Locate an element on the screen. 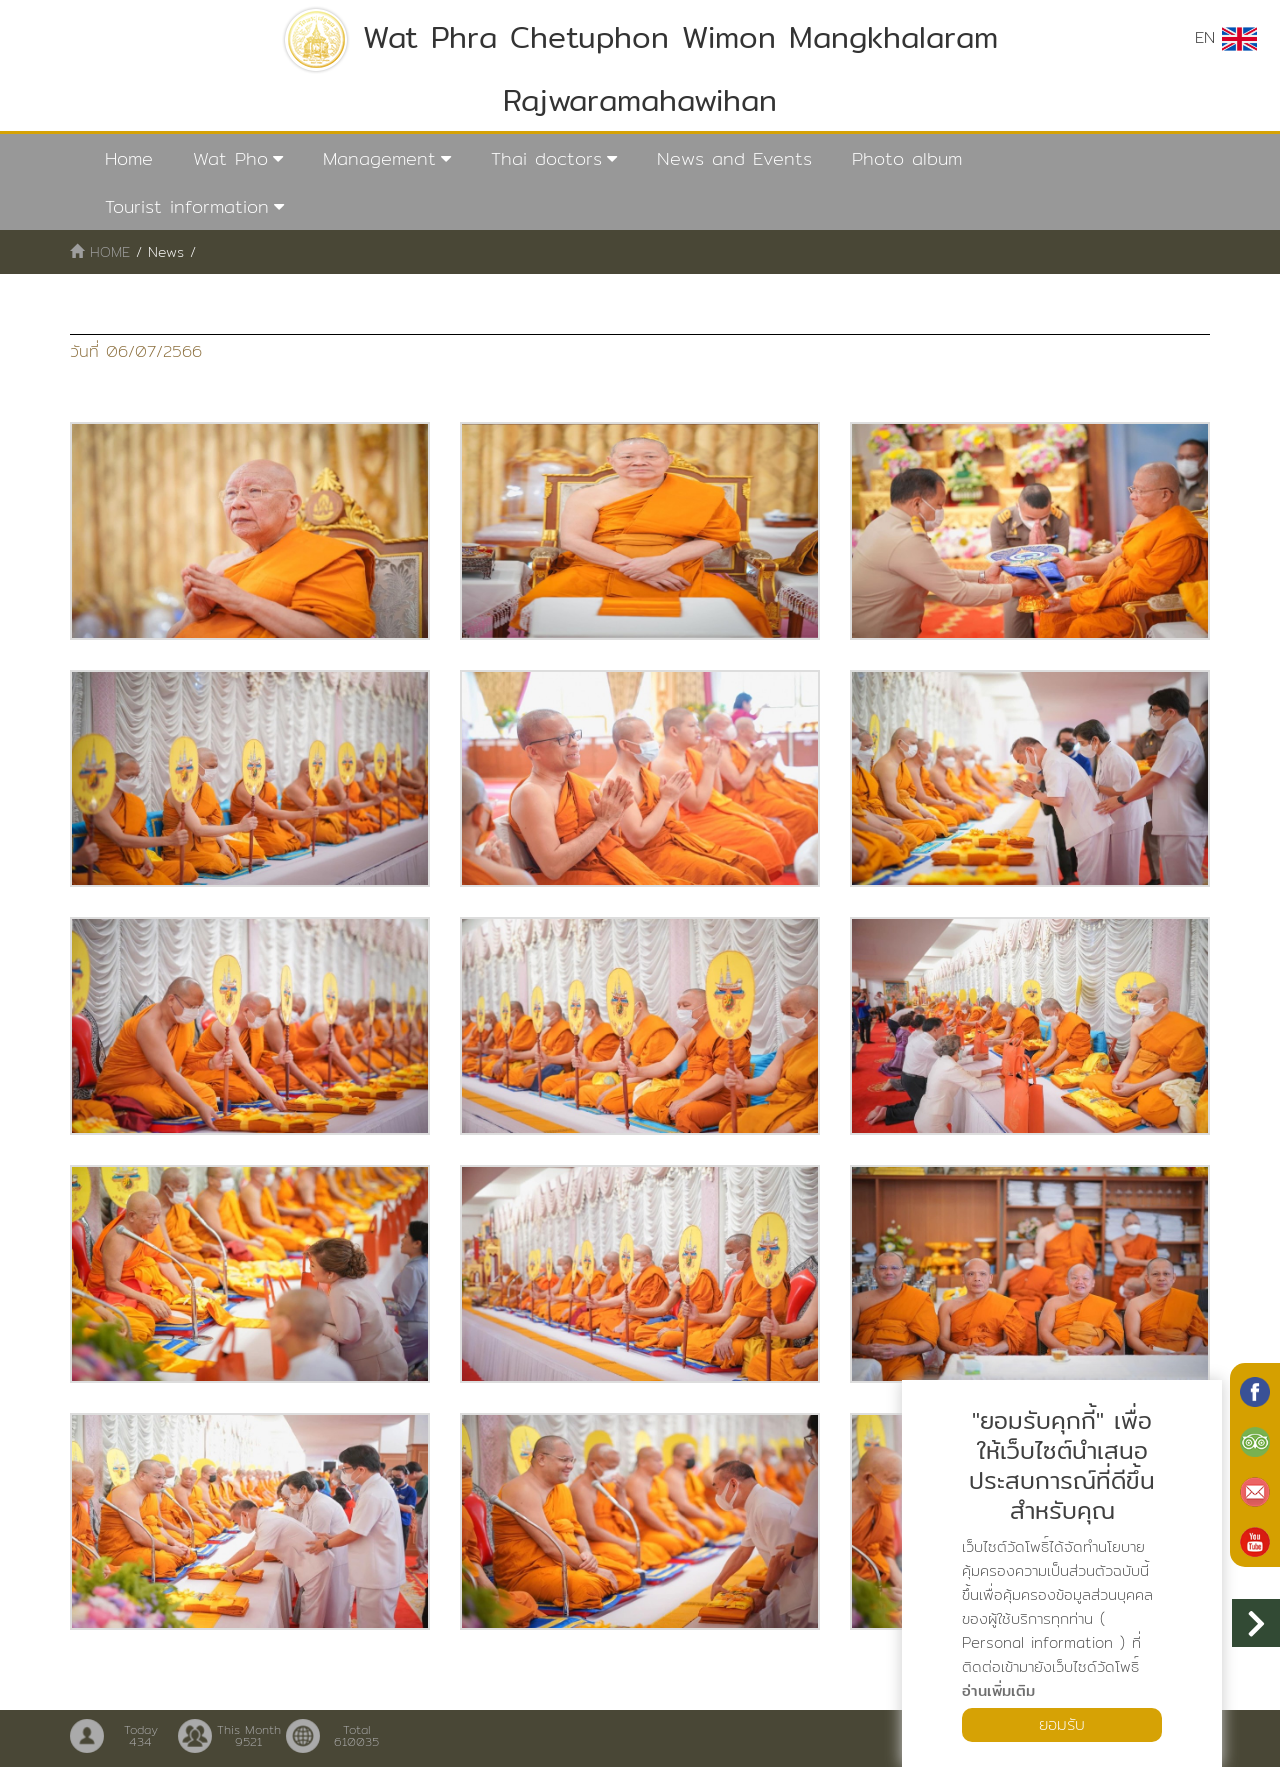  ยอมรับ is located at coordinates (1062, 1724).